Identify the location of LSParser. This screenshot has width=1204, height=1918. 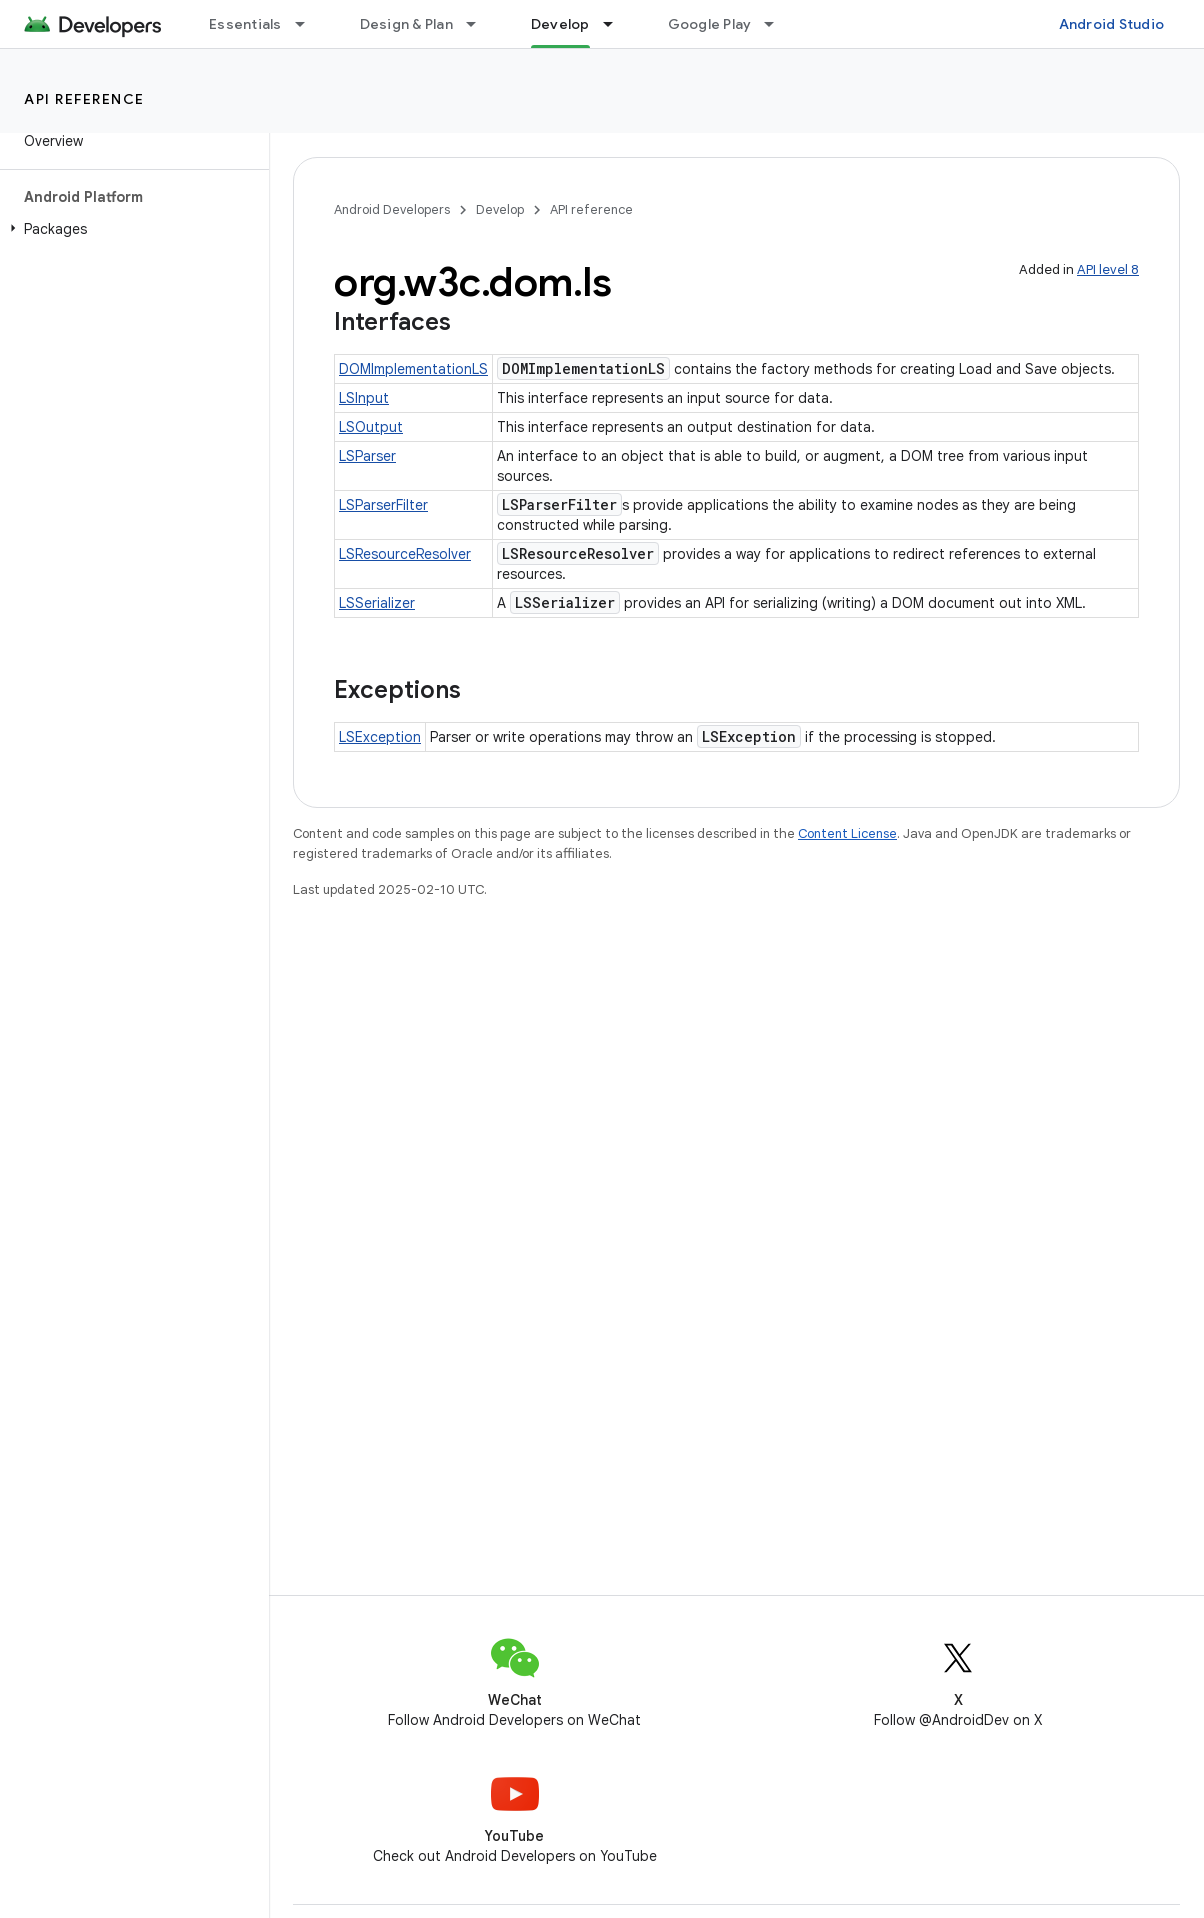
(367, 456).